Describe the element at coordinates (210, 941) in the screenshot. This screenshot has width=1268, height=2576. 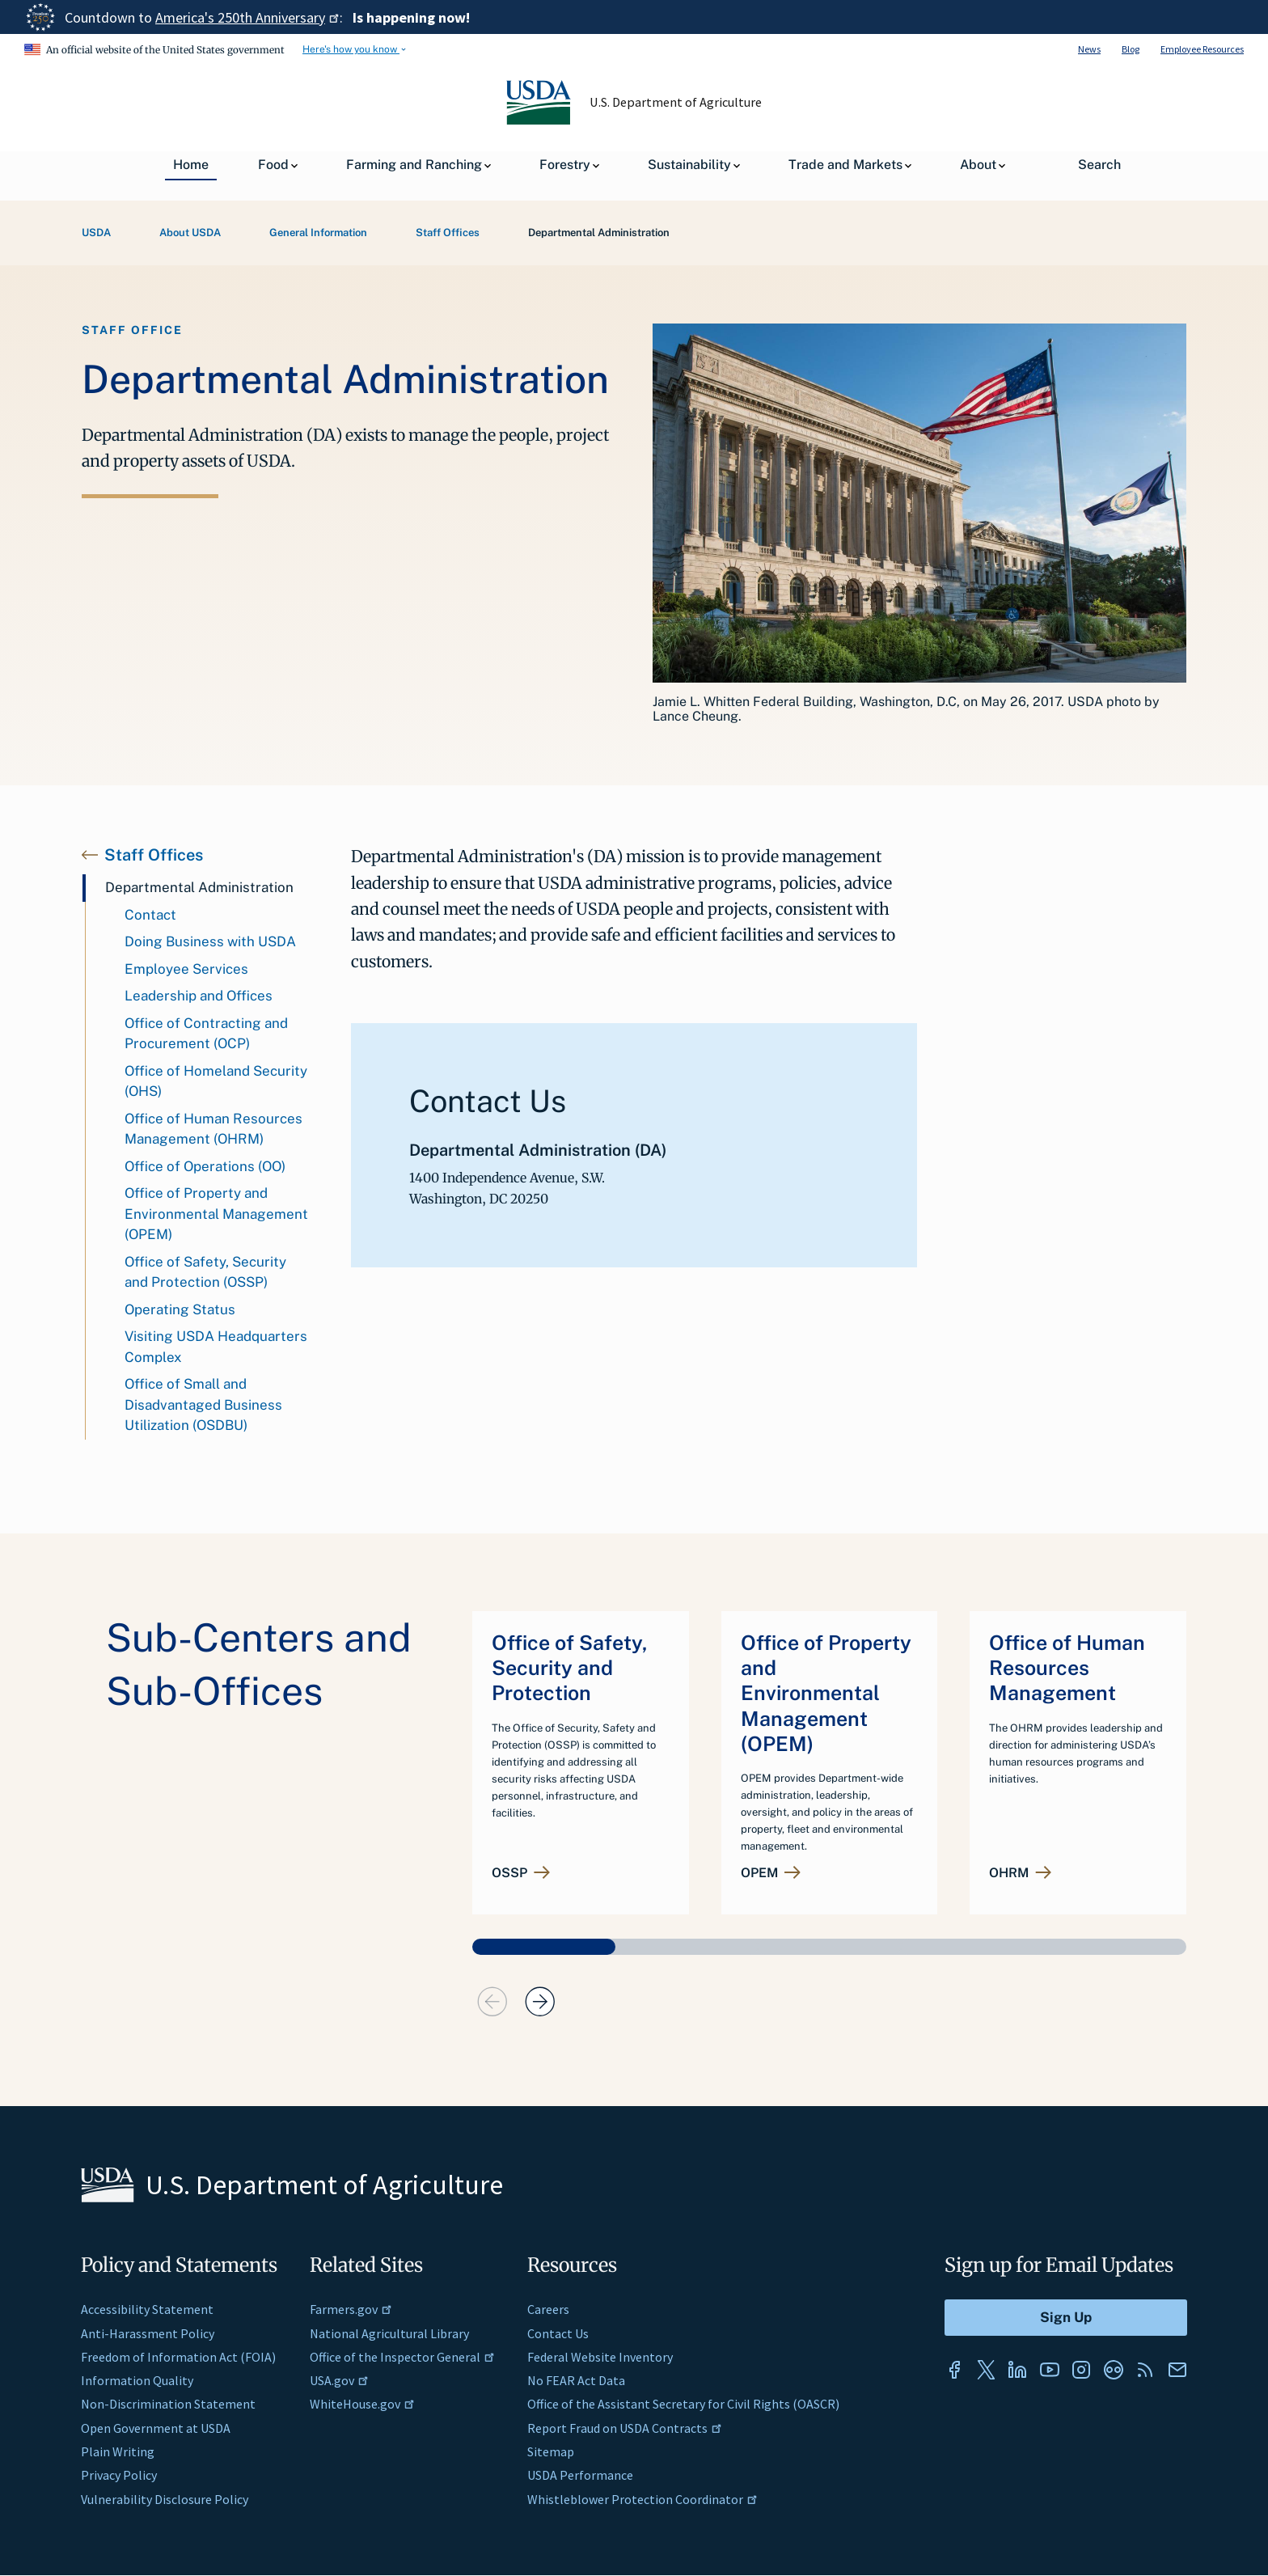
I see `Doing Business with USDA` at that location.